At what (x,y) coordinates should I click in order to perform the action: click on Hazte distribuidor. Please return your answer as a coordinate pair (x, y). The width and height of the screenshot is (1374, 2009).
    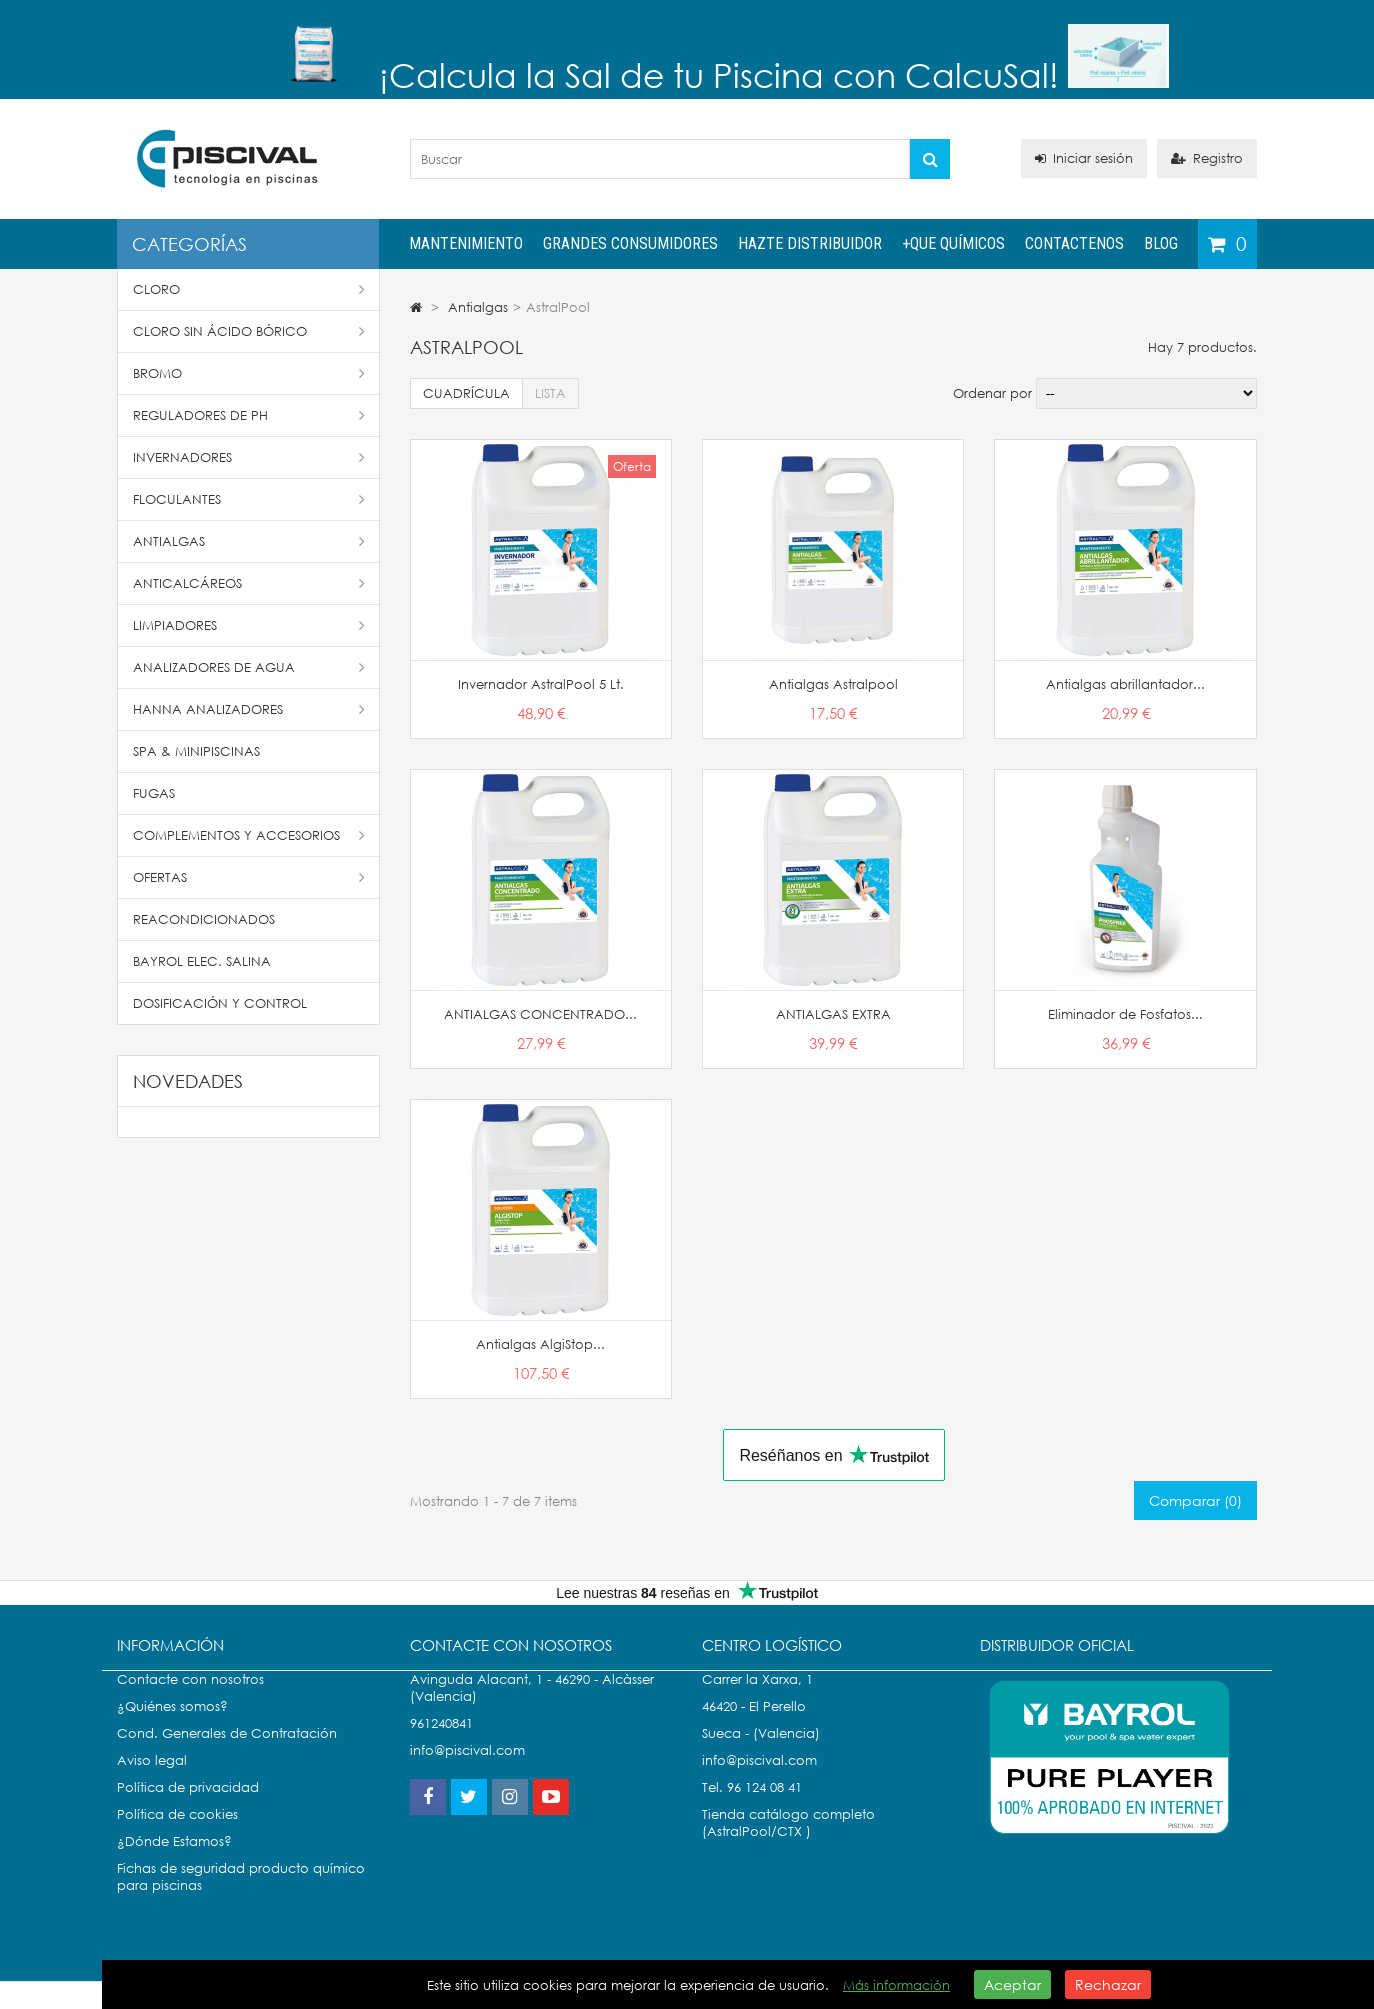
    Looking at the image, I should click on (810, 243).